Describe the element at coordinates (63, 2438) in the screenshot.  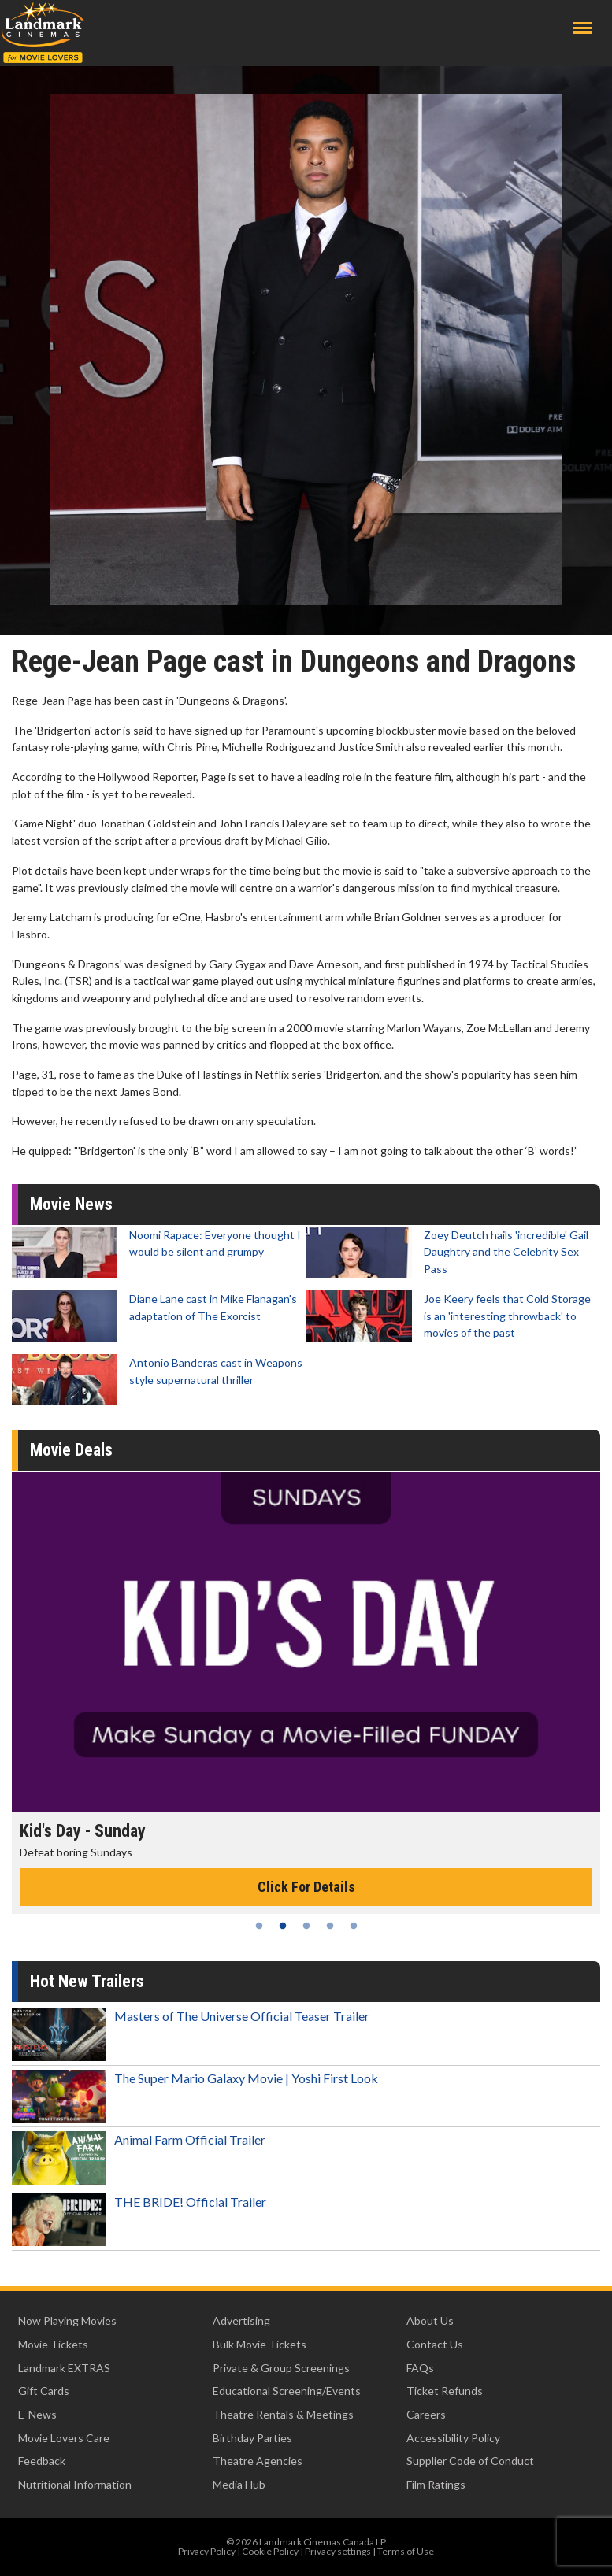
I see `Movie Lovers Care` at that location.